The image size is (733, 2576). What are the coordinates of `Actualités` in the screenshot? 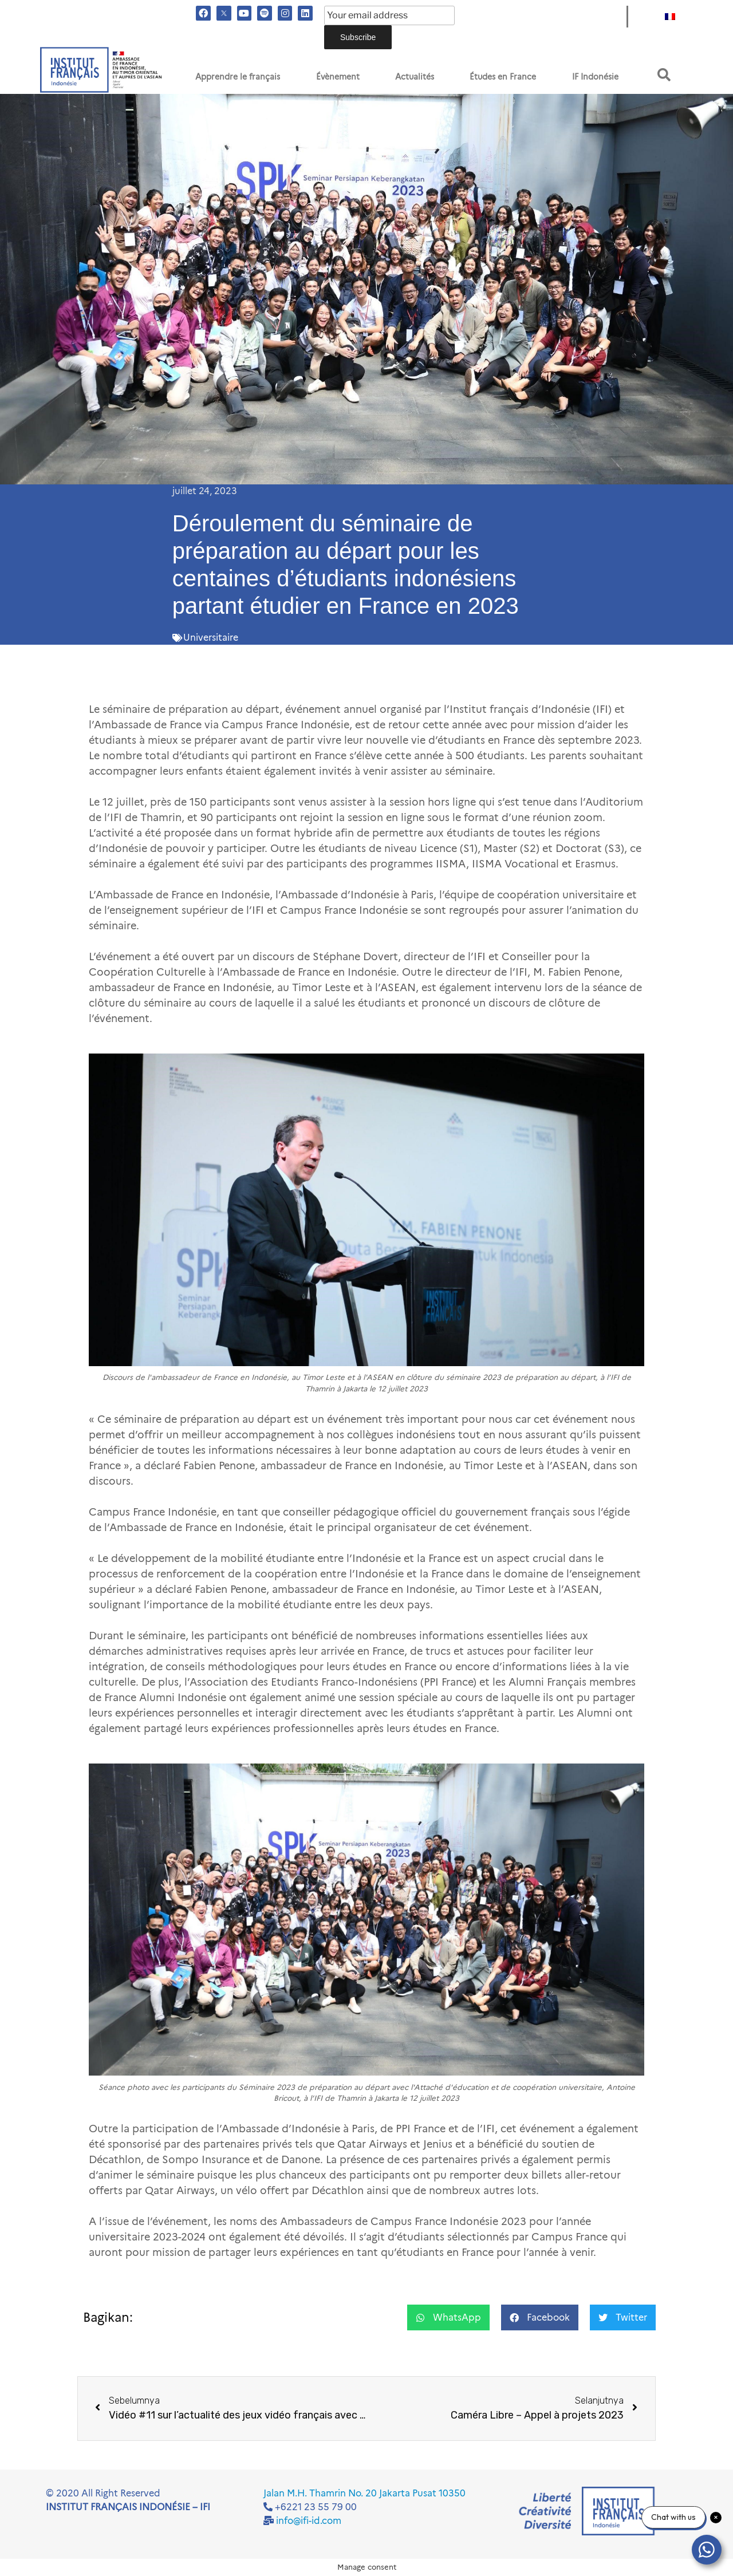 It's located at (414, 77).